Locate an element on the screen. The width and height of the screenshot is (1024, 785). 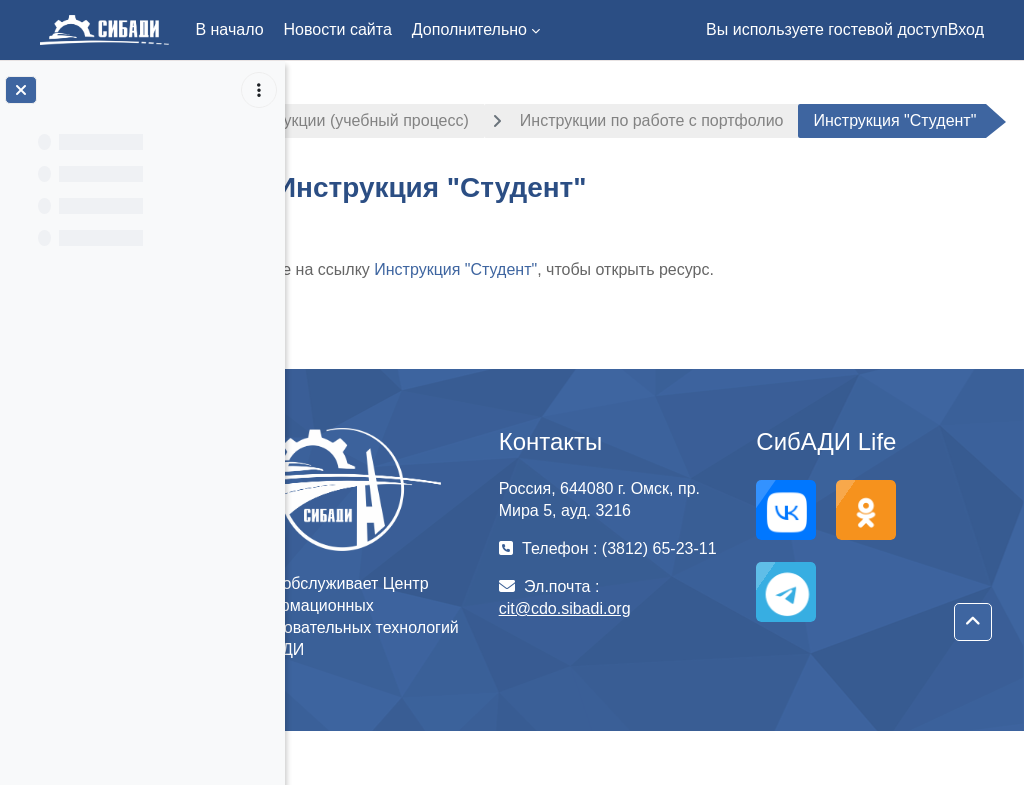
В начало [menuitem] is located at coordinates (229, 29).